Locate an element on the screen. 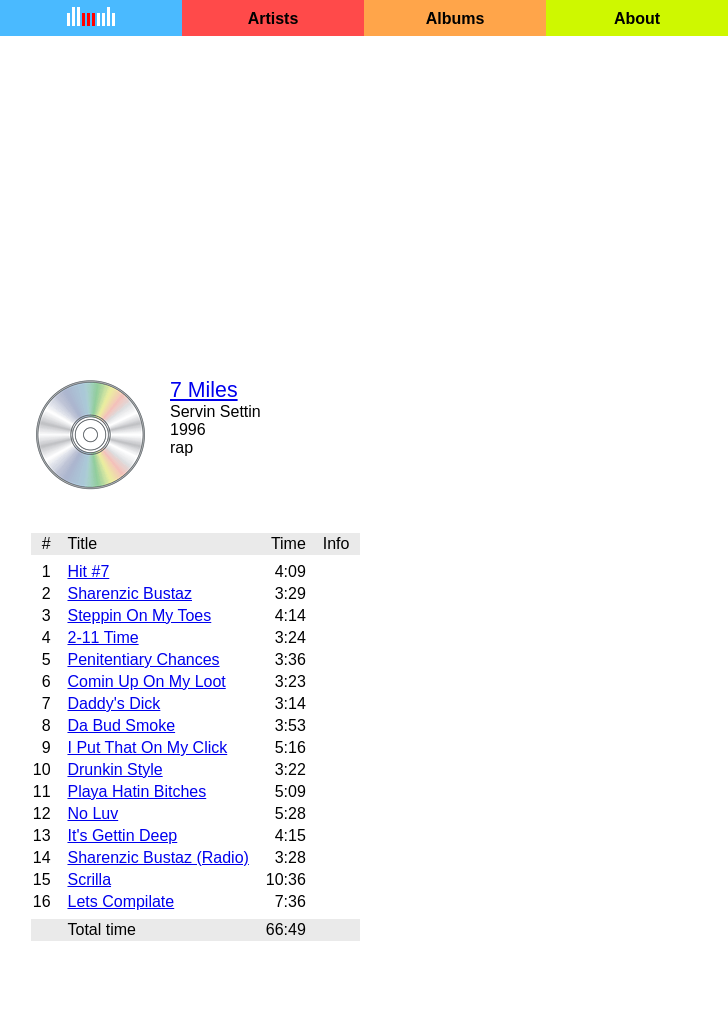 The width and height of the screenshot is (728, 1016). It's Gettin Deep is located at coordinates (122, 835).